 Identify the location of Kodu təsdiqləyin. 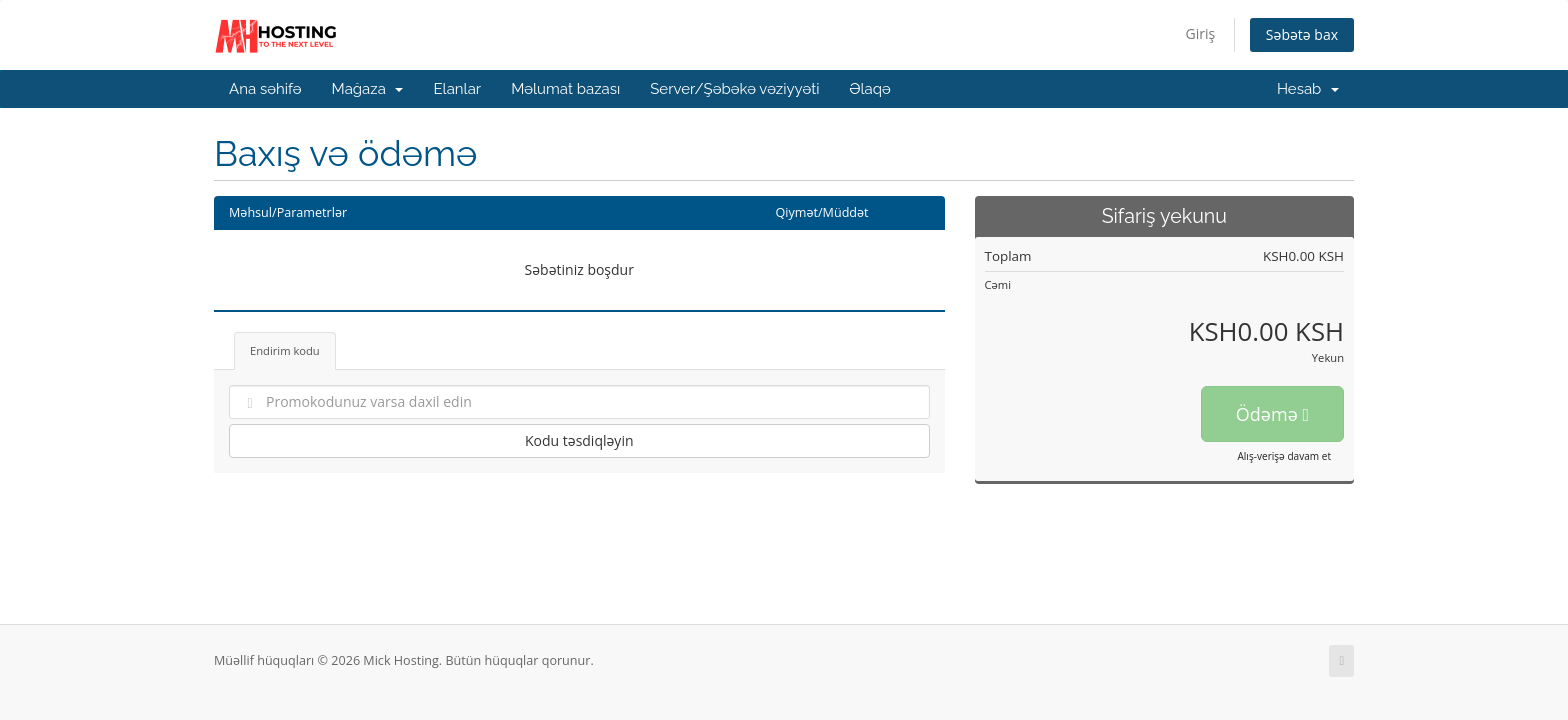
(579, 440).